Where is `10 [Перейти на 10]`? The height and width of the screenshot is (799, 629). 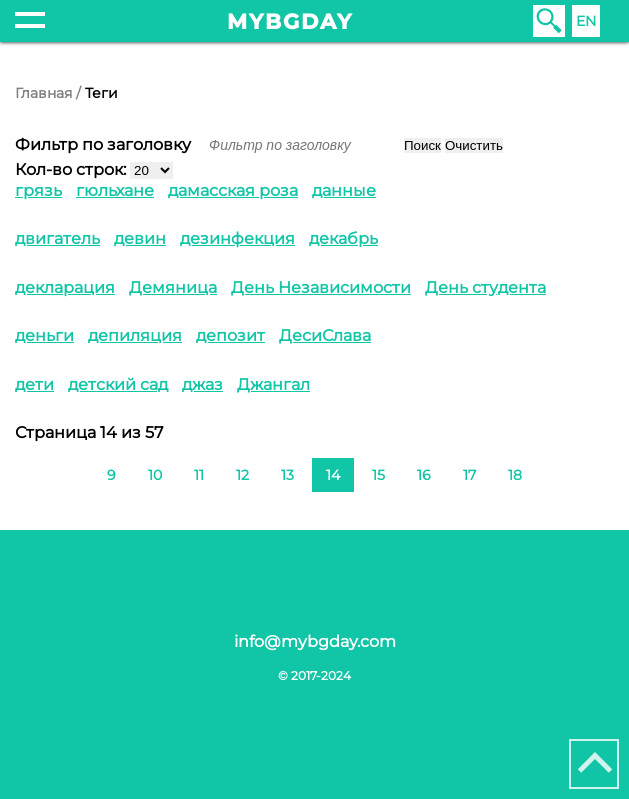 10 [Перейти на 10] is located at coordinates (155, 475).